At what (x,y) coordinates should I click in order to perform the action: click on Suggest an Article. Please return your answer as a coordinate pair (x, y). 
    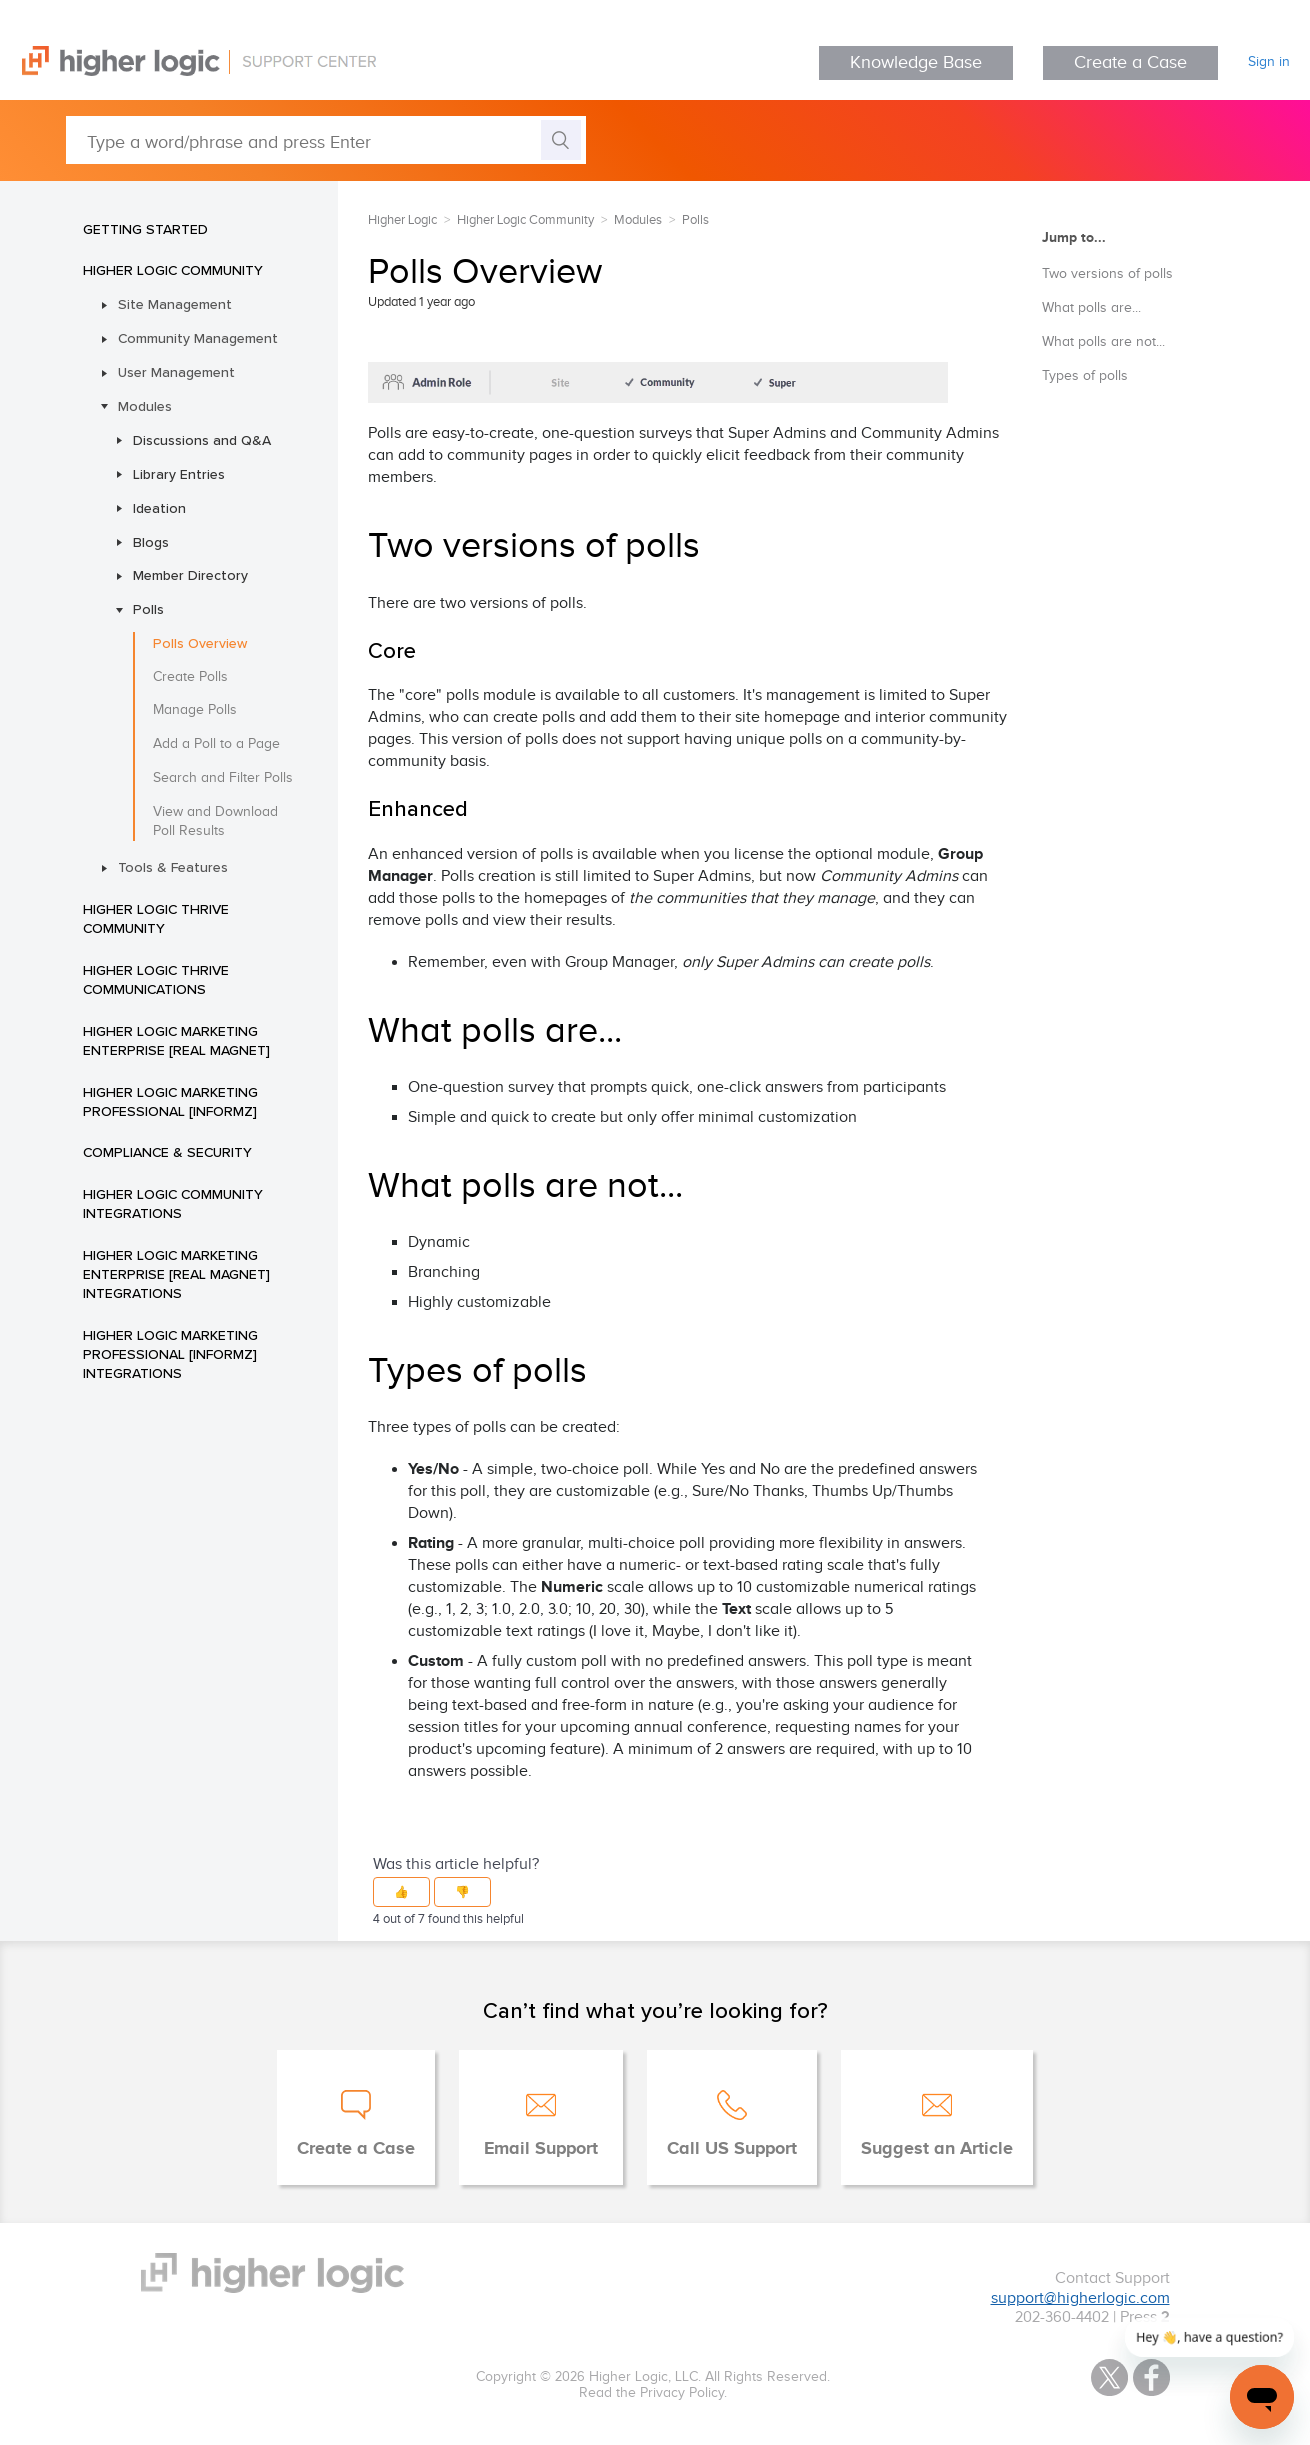
    Looking at the image, I should click on (937, 2149).